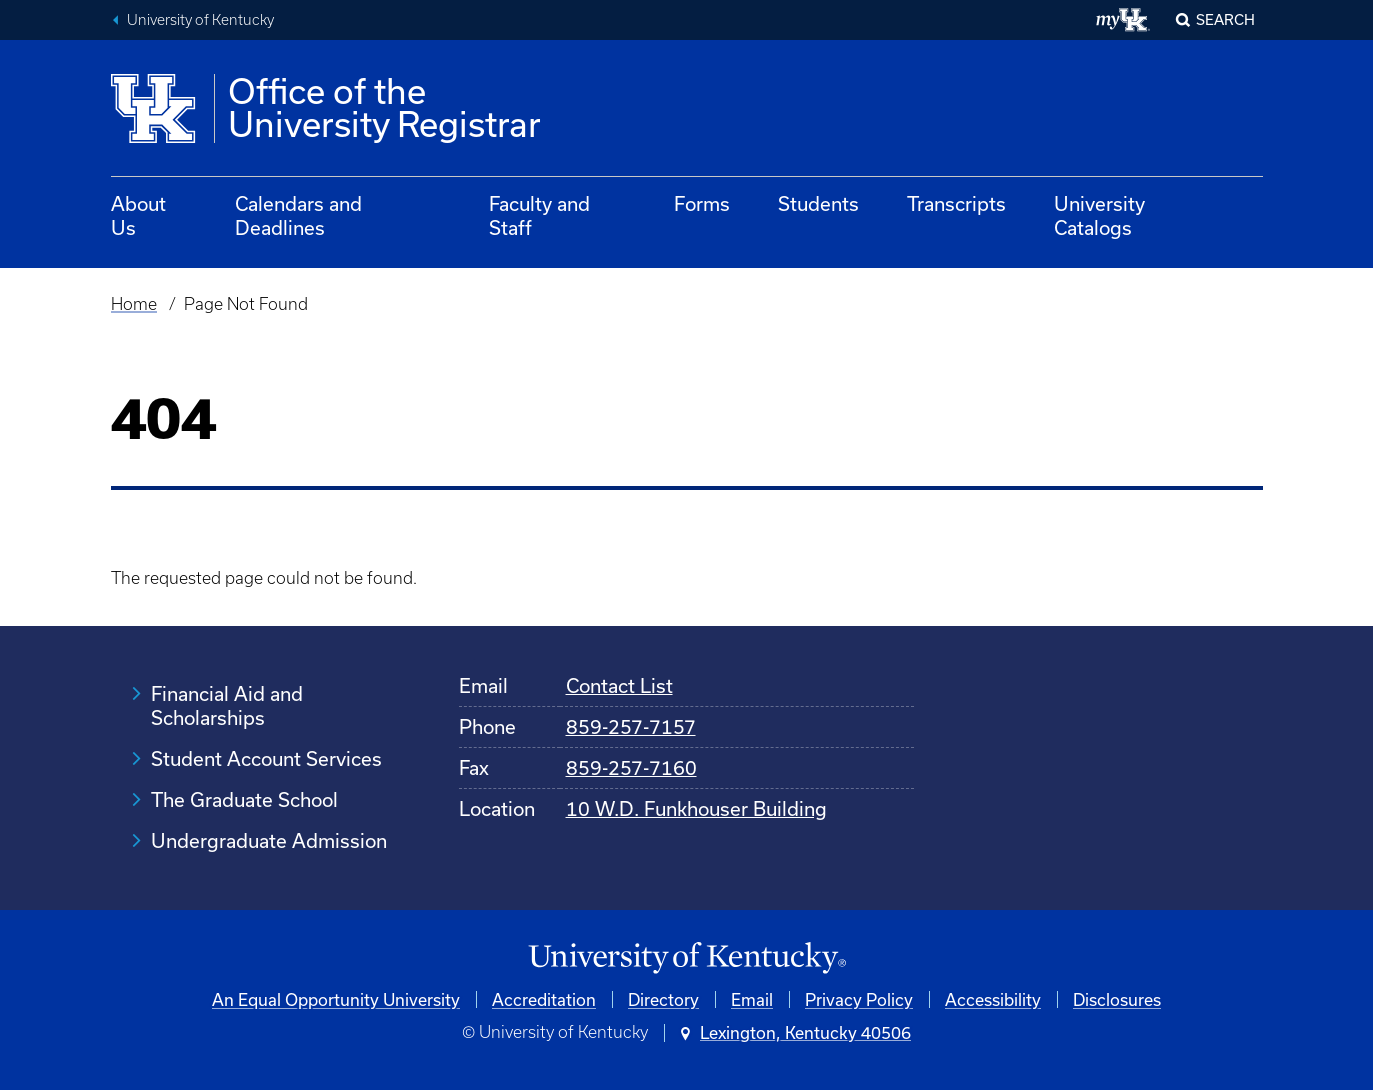 This screenshot has height=1090, width=1373. Describe the element at coordinates (619, 685) in the screenshot. I see `Contact List` at that location.